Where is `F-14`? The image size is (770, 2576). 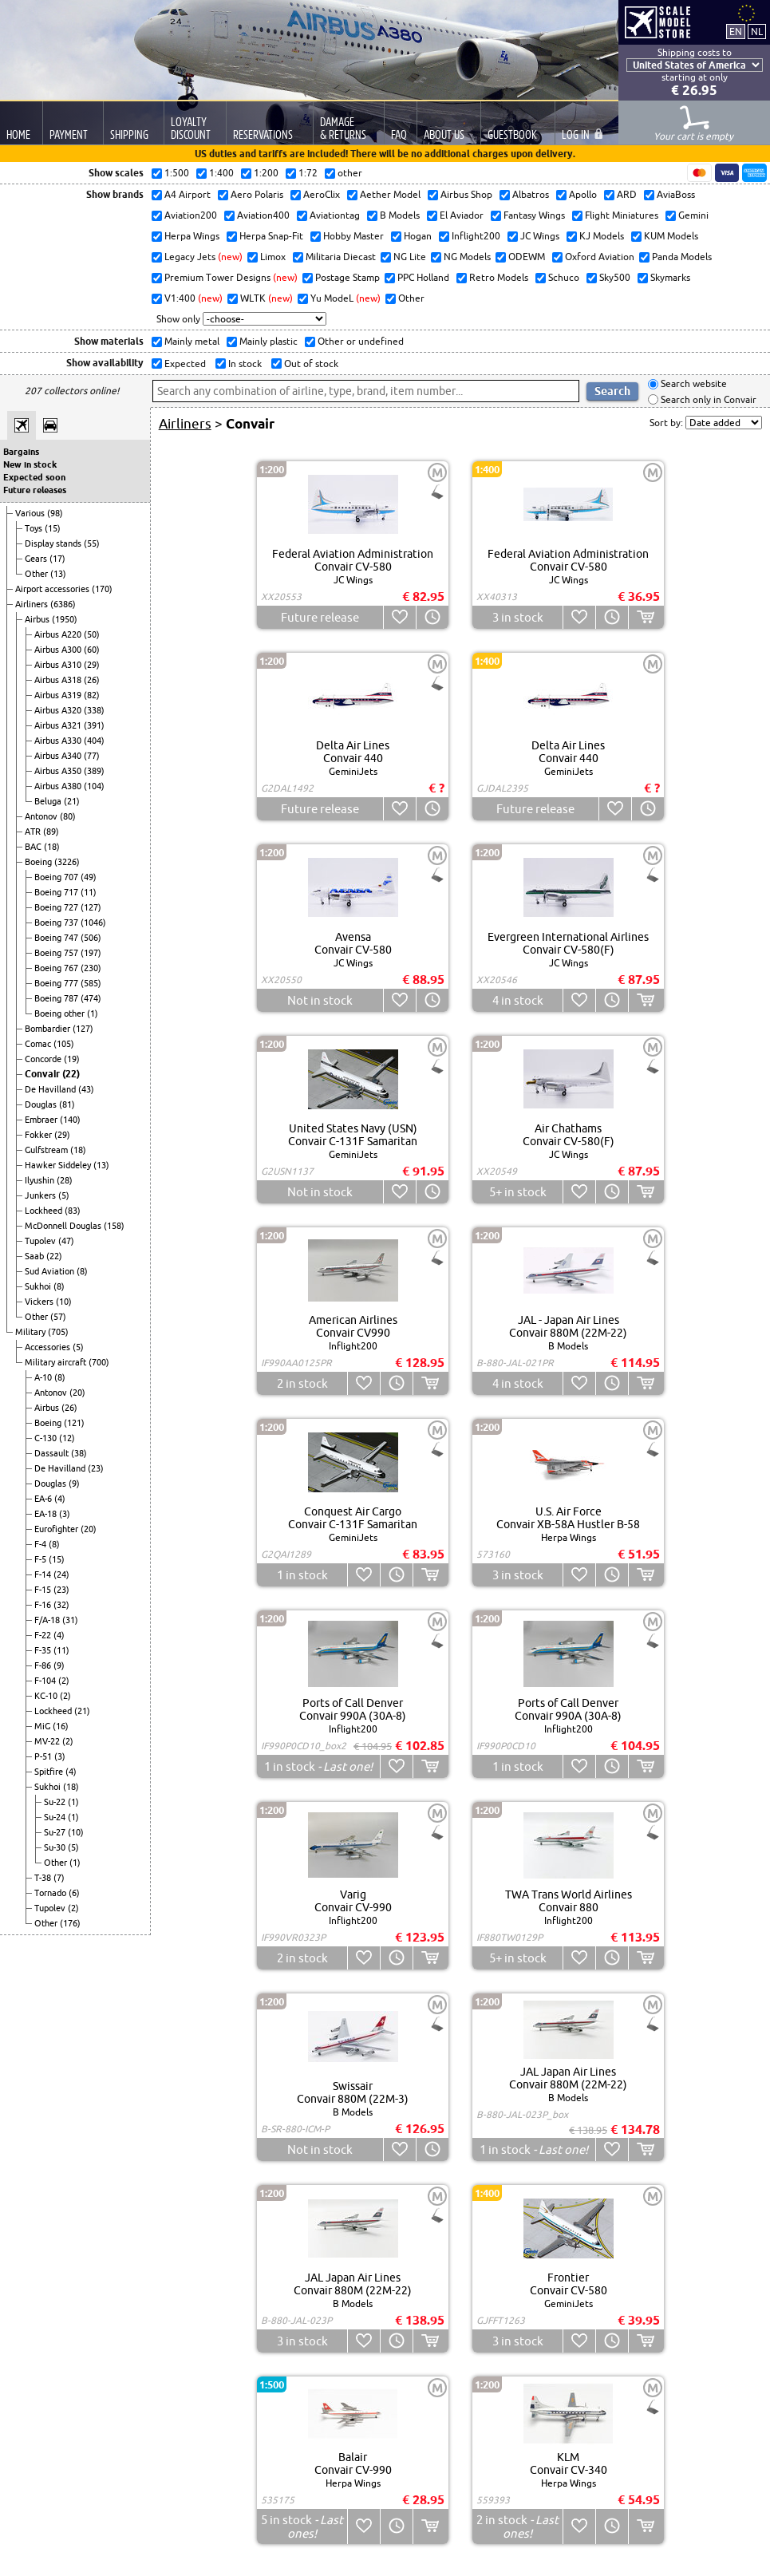
F-14 is located at coordinates (43, 1574).